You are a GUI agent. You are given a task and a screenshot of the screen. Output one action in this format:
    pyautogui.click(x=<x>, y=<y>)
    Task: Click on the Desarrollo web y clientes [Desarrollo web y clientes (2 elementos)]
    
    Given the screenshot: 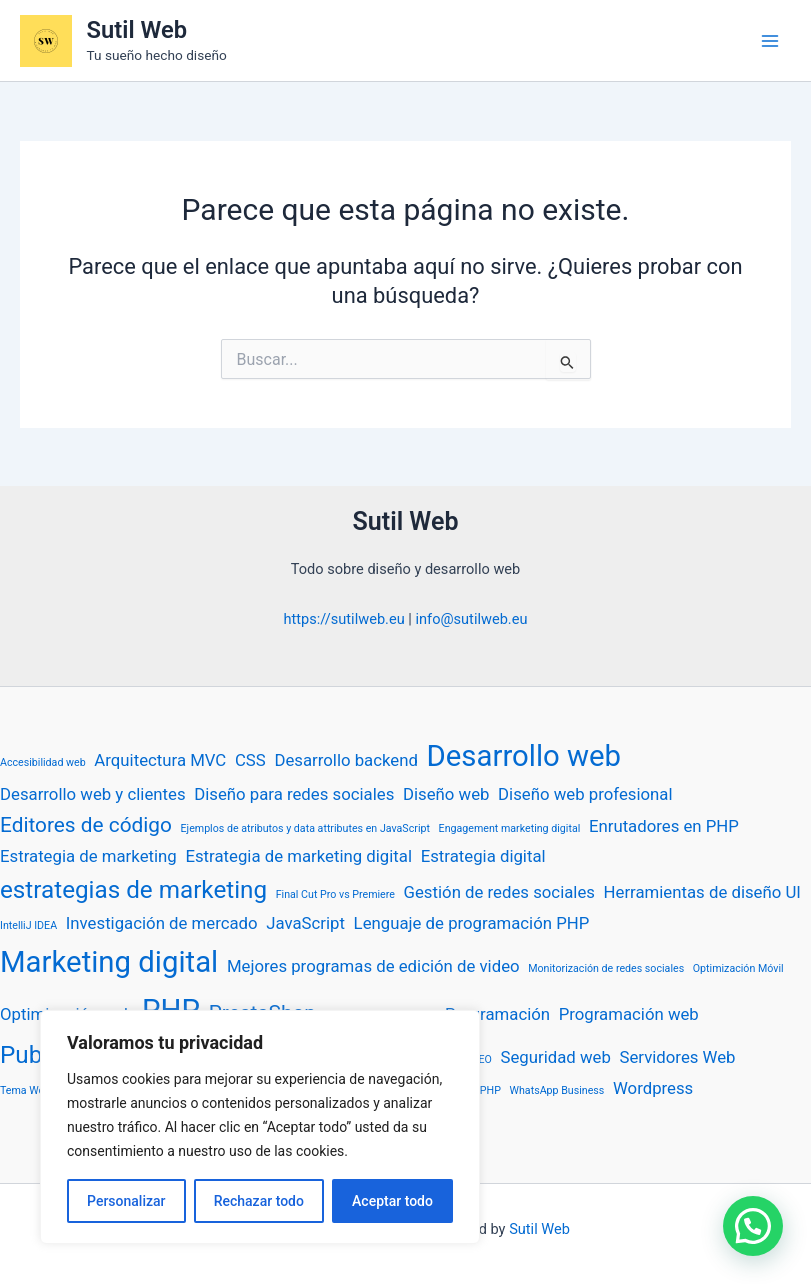 What is the action you would take?
    pyautogui.click(x=93, y=794)
    